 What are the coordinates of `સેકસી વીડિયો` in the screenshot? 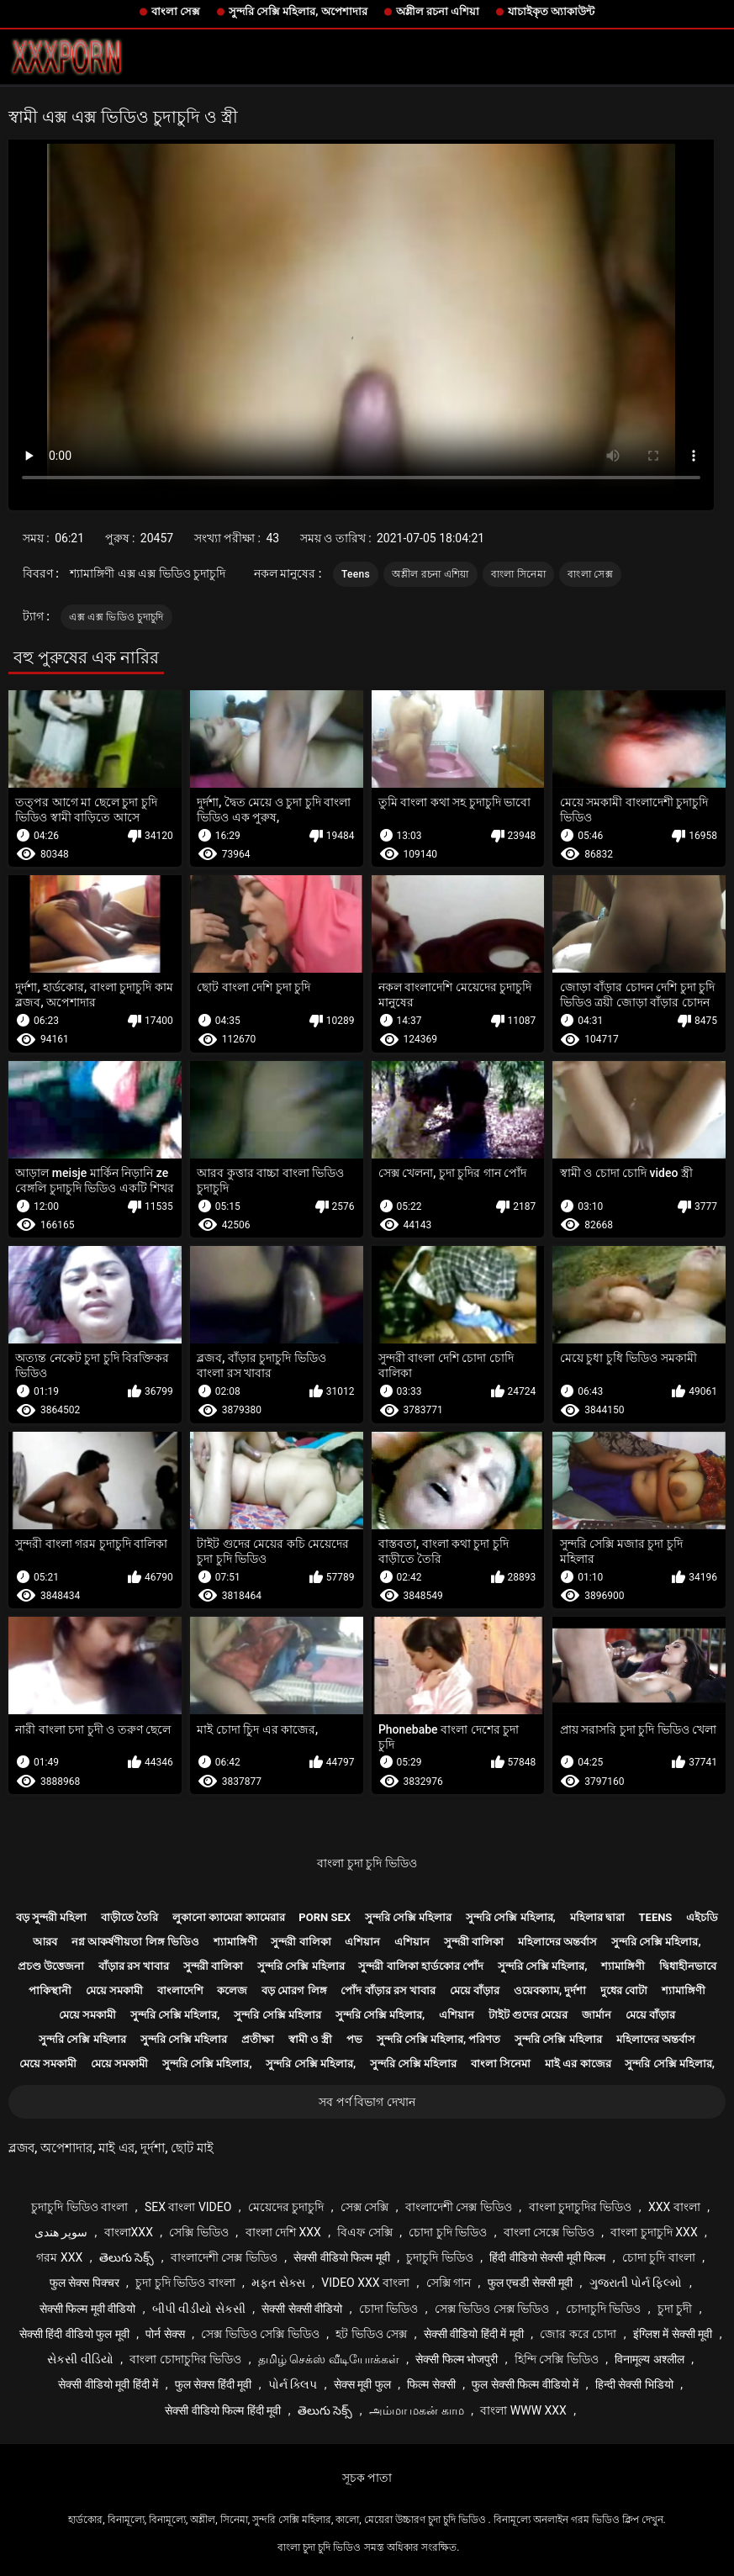 It's located at (80, 2359).